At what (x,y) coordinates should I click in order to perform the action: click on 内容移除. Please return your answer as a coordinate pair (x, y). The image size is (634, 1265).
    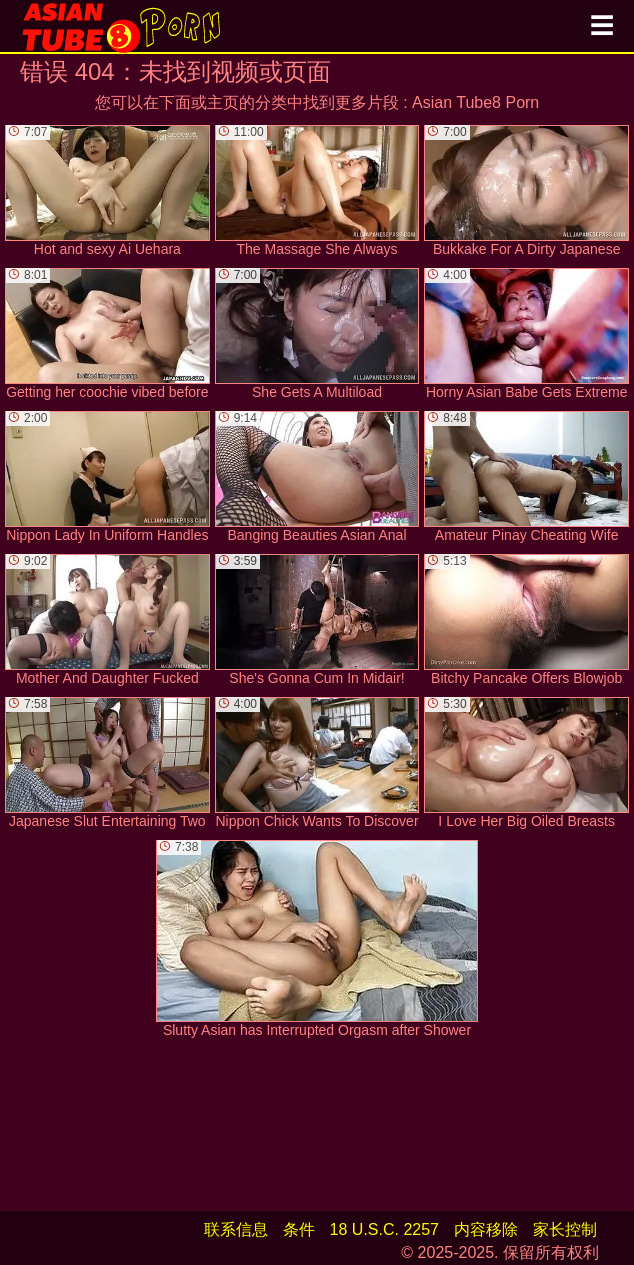
    Looking at the image, I should click on (486, 1229).